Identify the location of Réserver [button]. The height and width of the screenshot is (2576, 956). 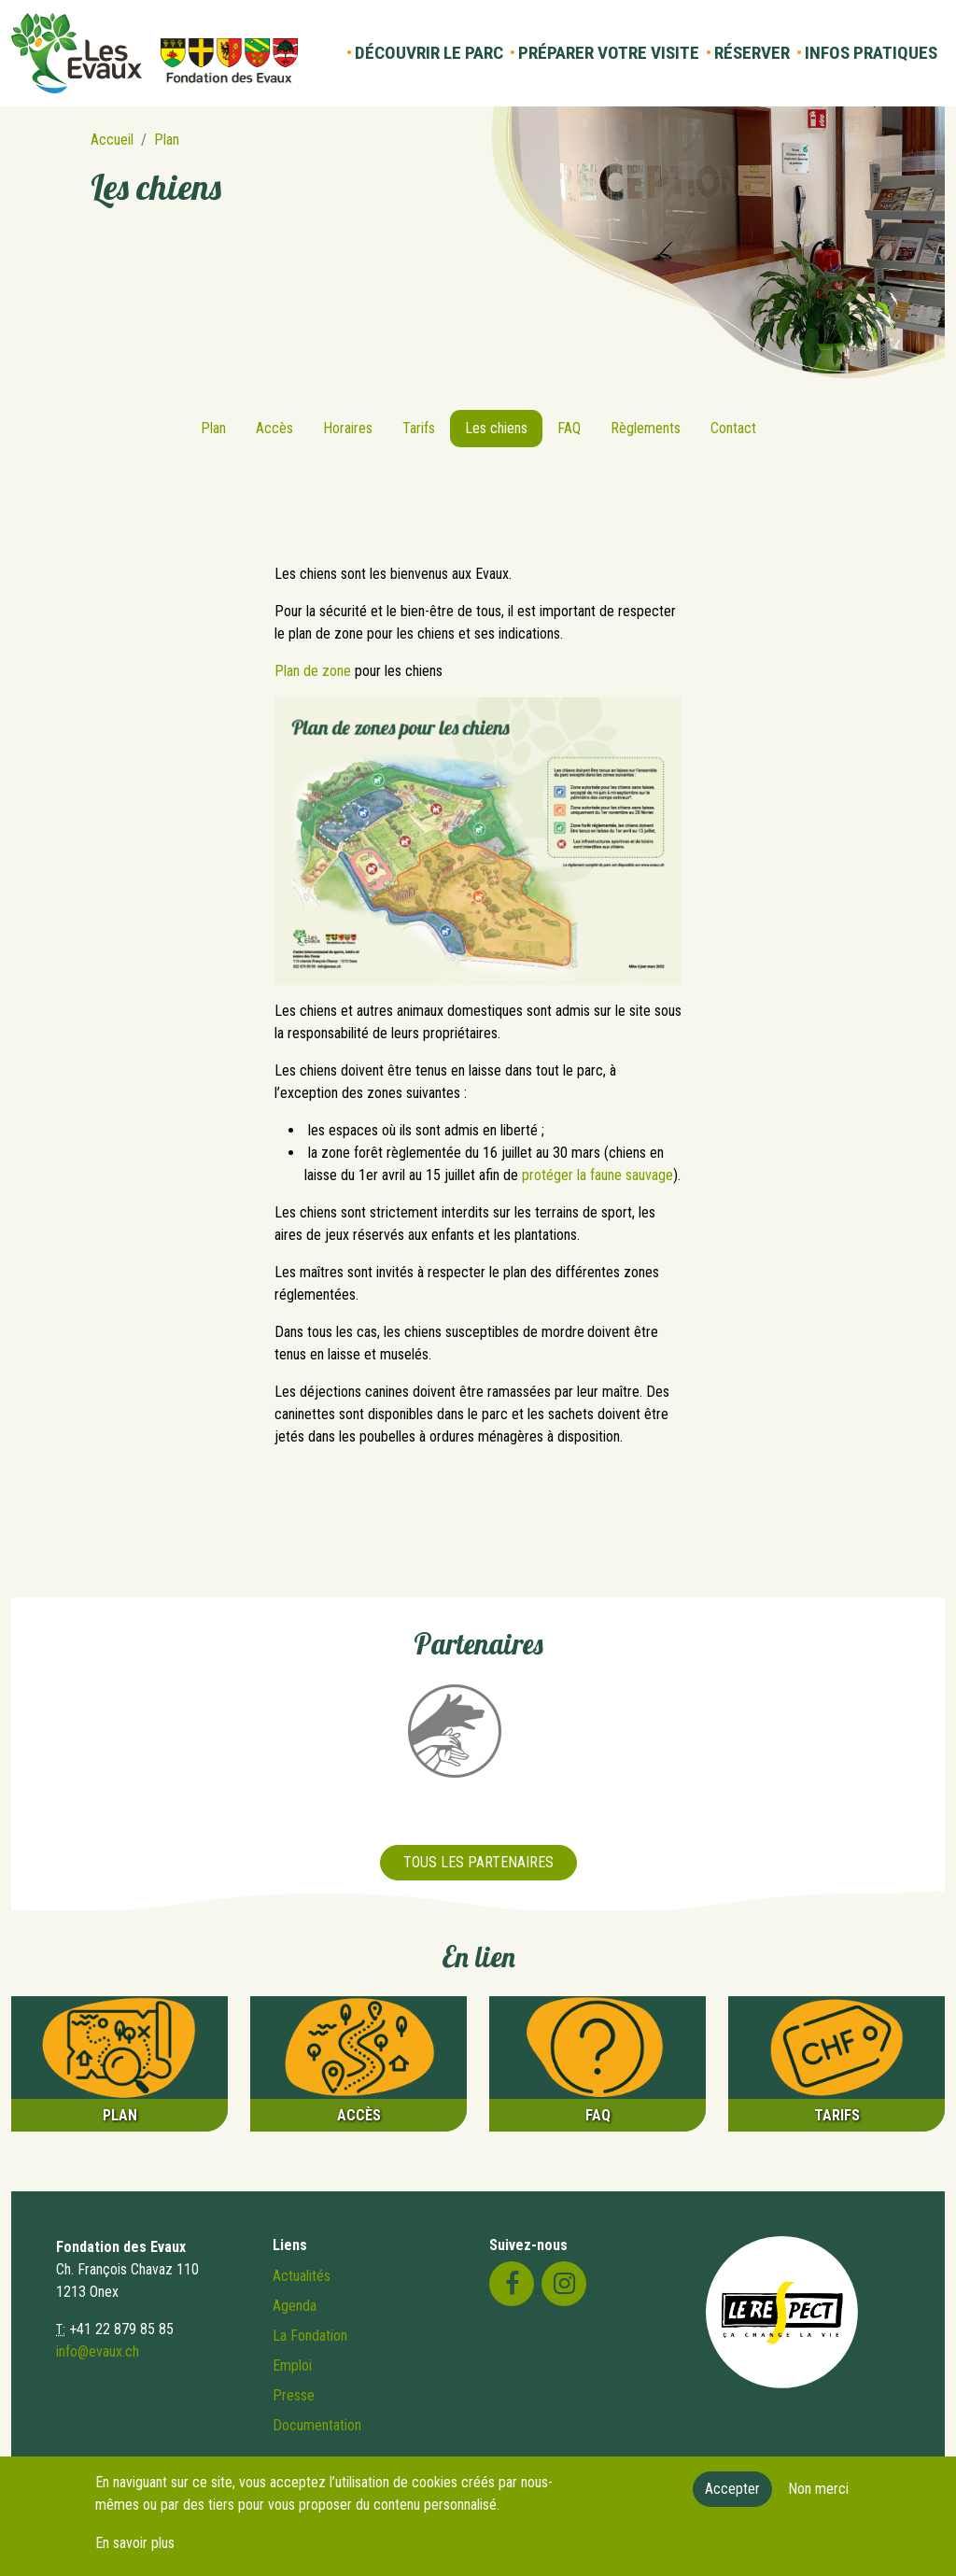
(752, 52).